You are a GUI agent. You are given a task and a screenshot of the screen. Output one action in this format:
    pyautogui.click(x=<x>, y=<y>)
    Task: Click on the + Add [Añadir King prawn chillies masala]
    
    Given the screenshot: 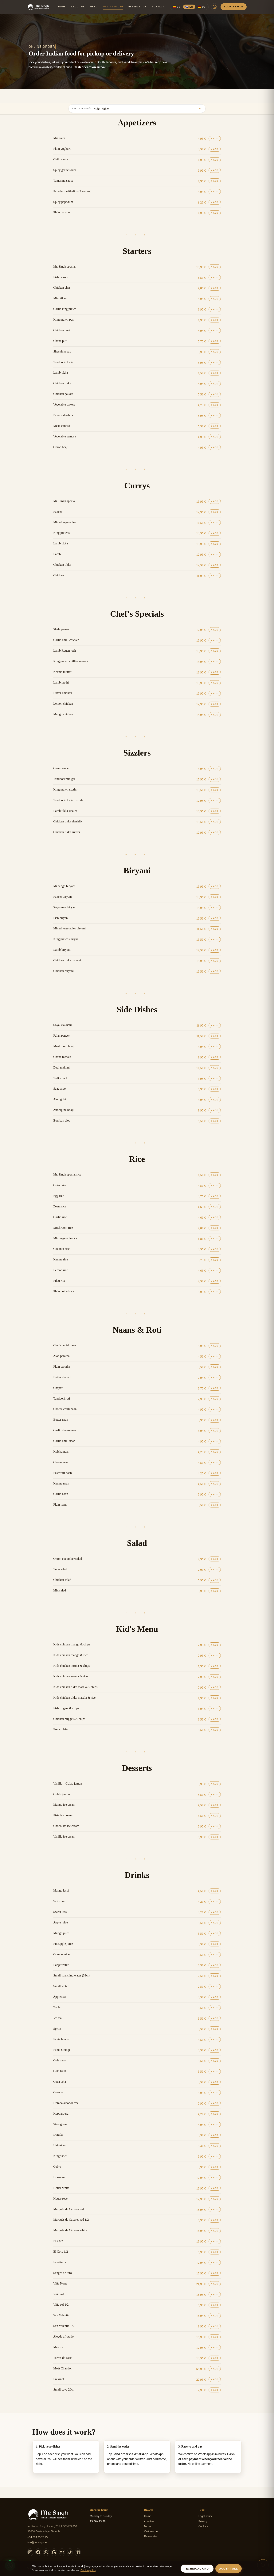 What is the action you would take?
    pyautogui.click(x=214, y=661)
    